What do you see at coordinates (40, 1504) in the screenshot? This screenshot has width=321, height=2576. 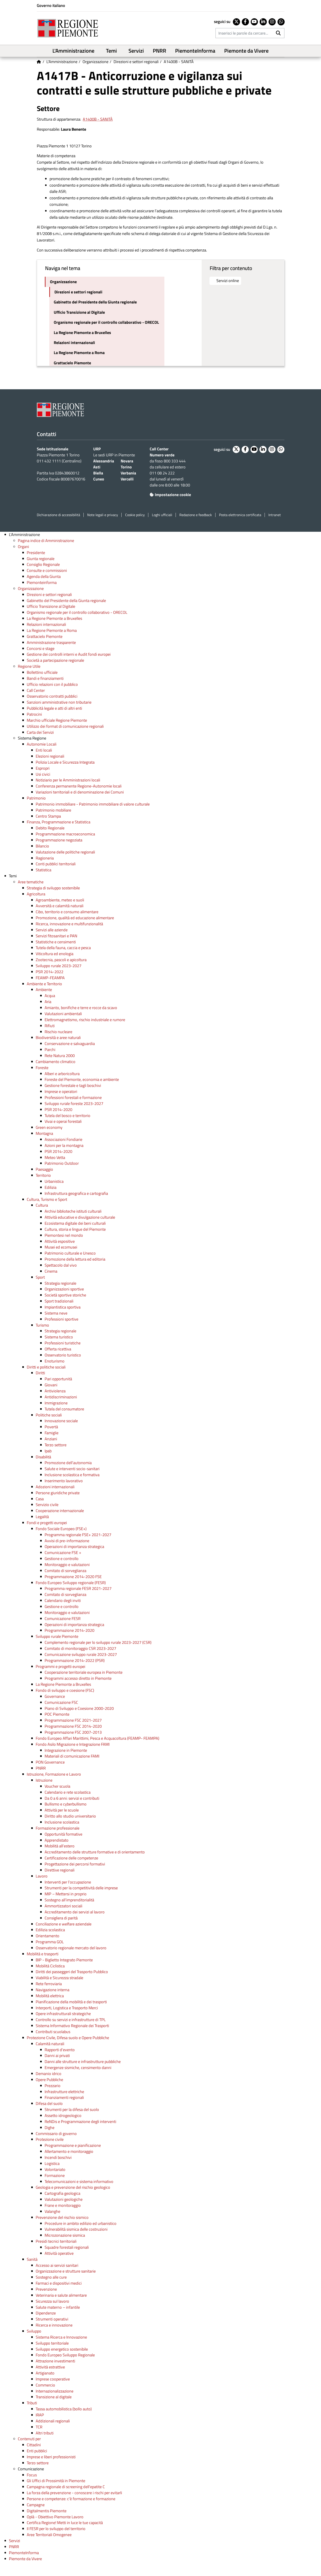 I see `Casa` at bounding box center [40, 1504].